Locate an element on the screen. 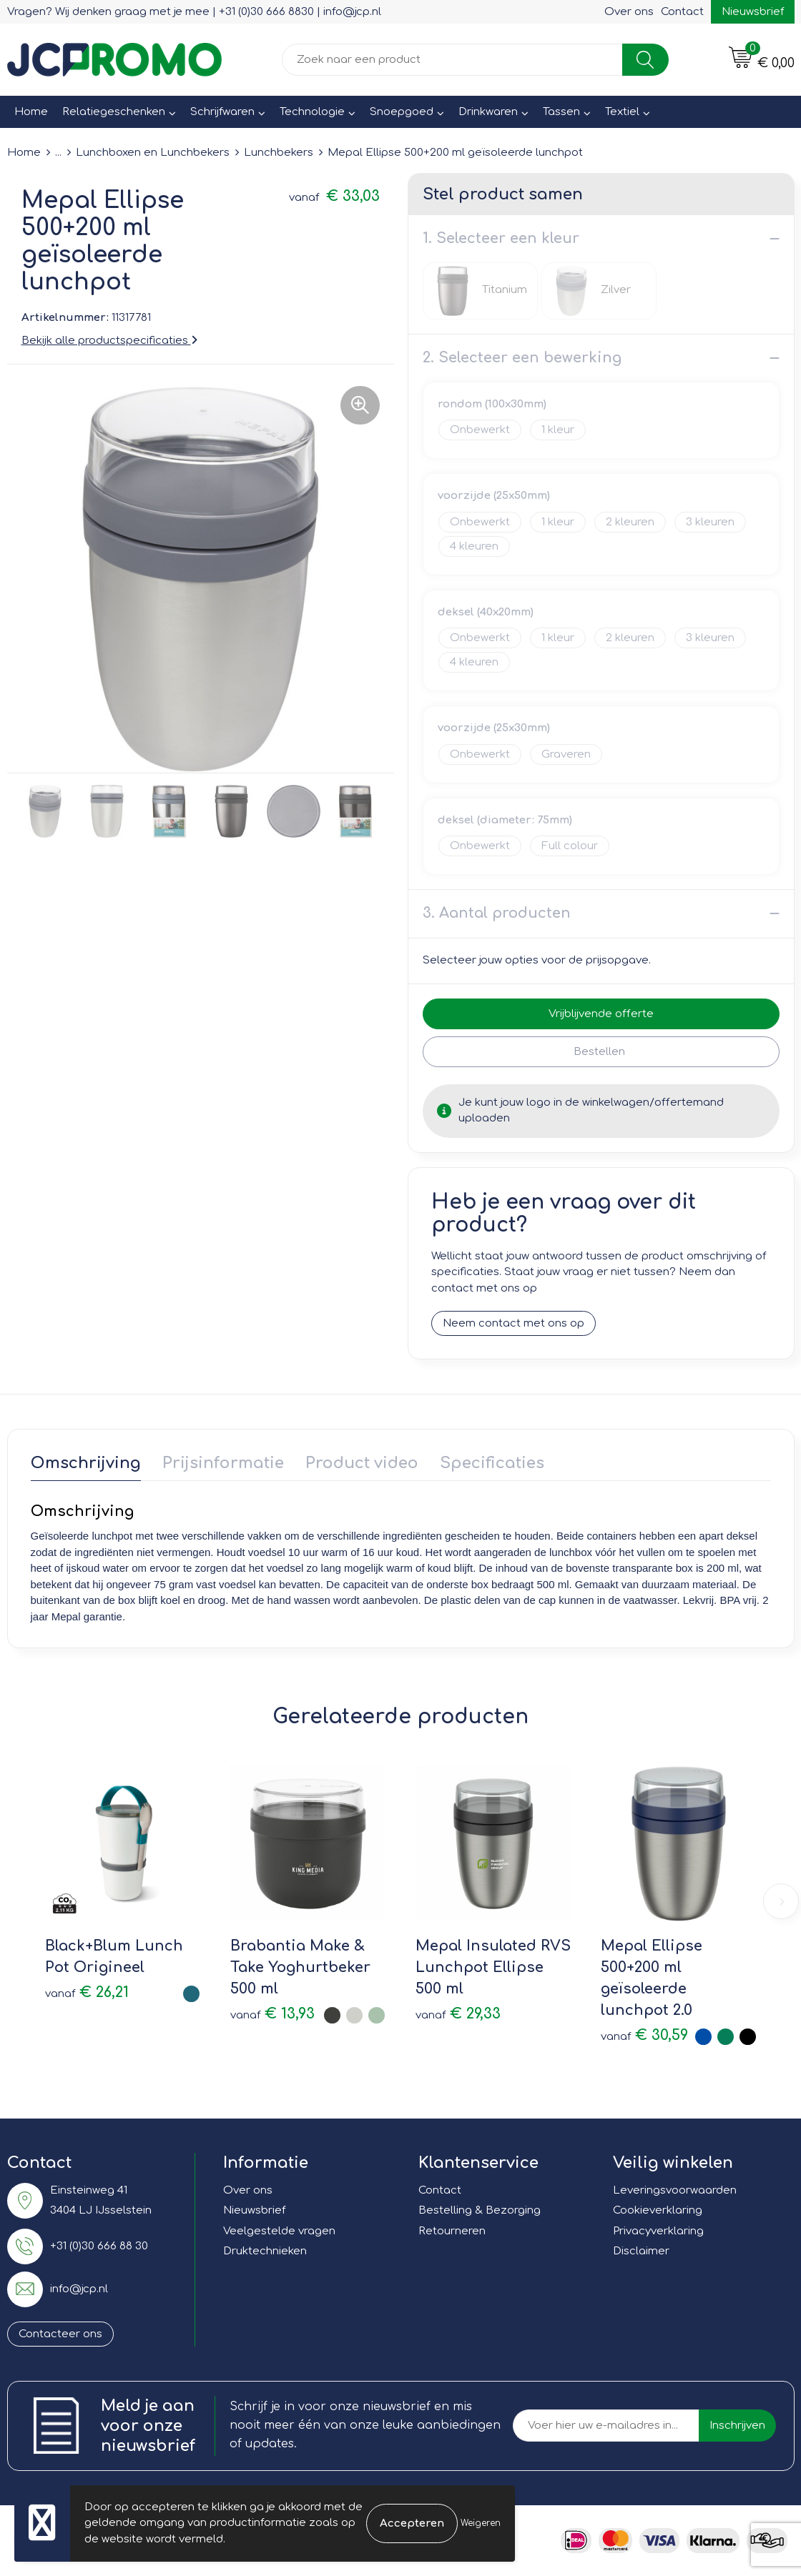 The height and width of the screenshot is (2576, 801). Weigeren is located at coordinates (481, 2523).